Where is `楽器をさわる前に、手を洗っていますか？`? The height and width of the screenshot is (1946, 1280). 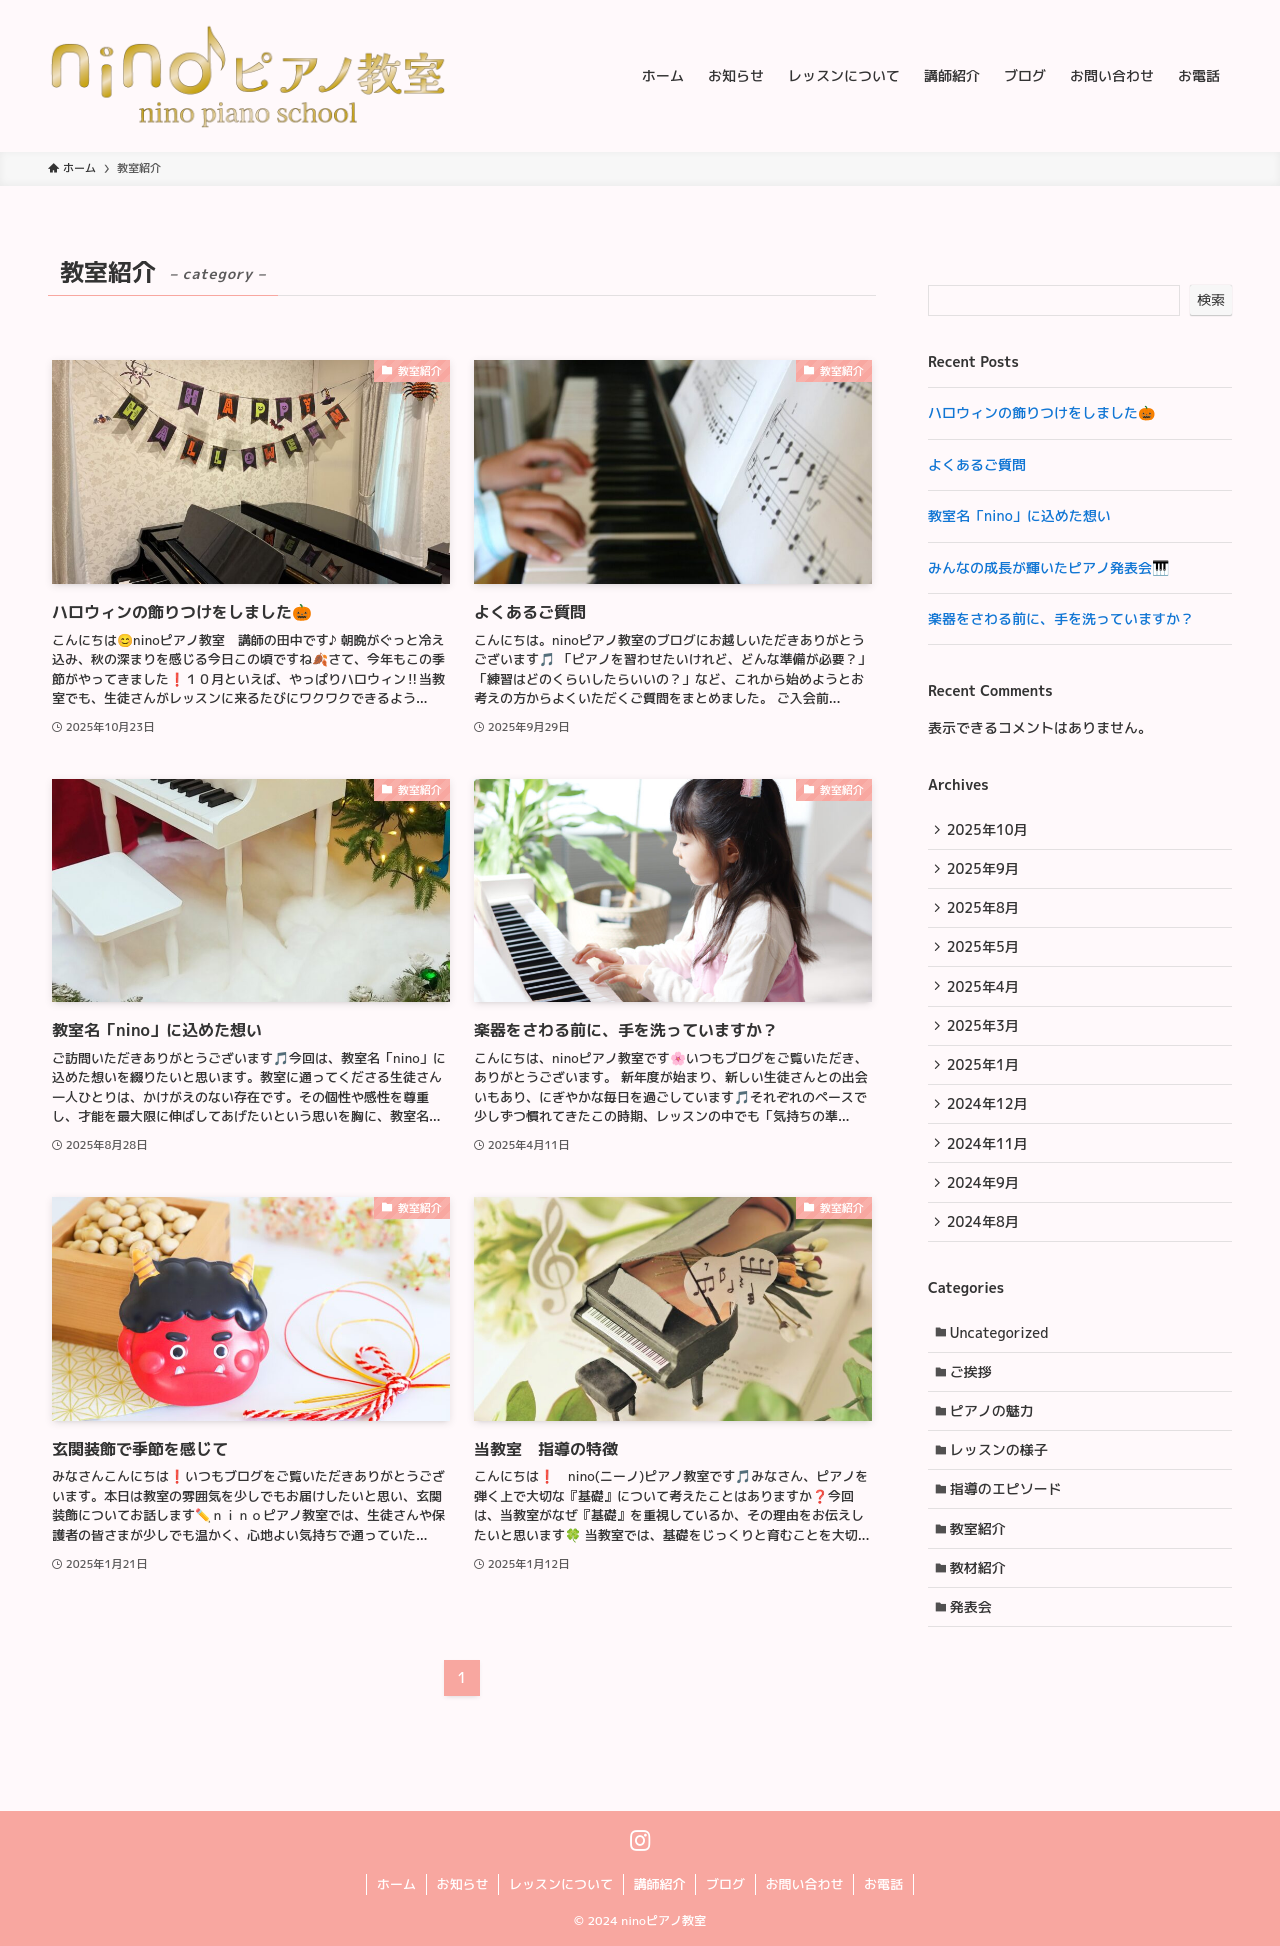
楽器をさわる前に、手を洗っていますか？ is located at coordinates (1061, 618).